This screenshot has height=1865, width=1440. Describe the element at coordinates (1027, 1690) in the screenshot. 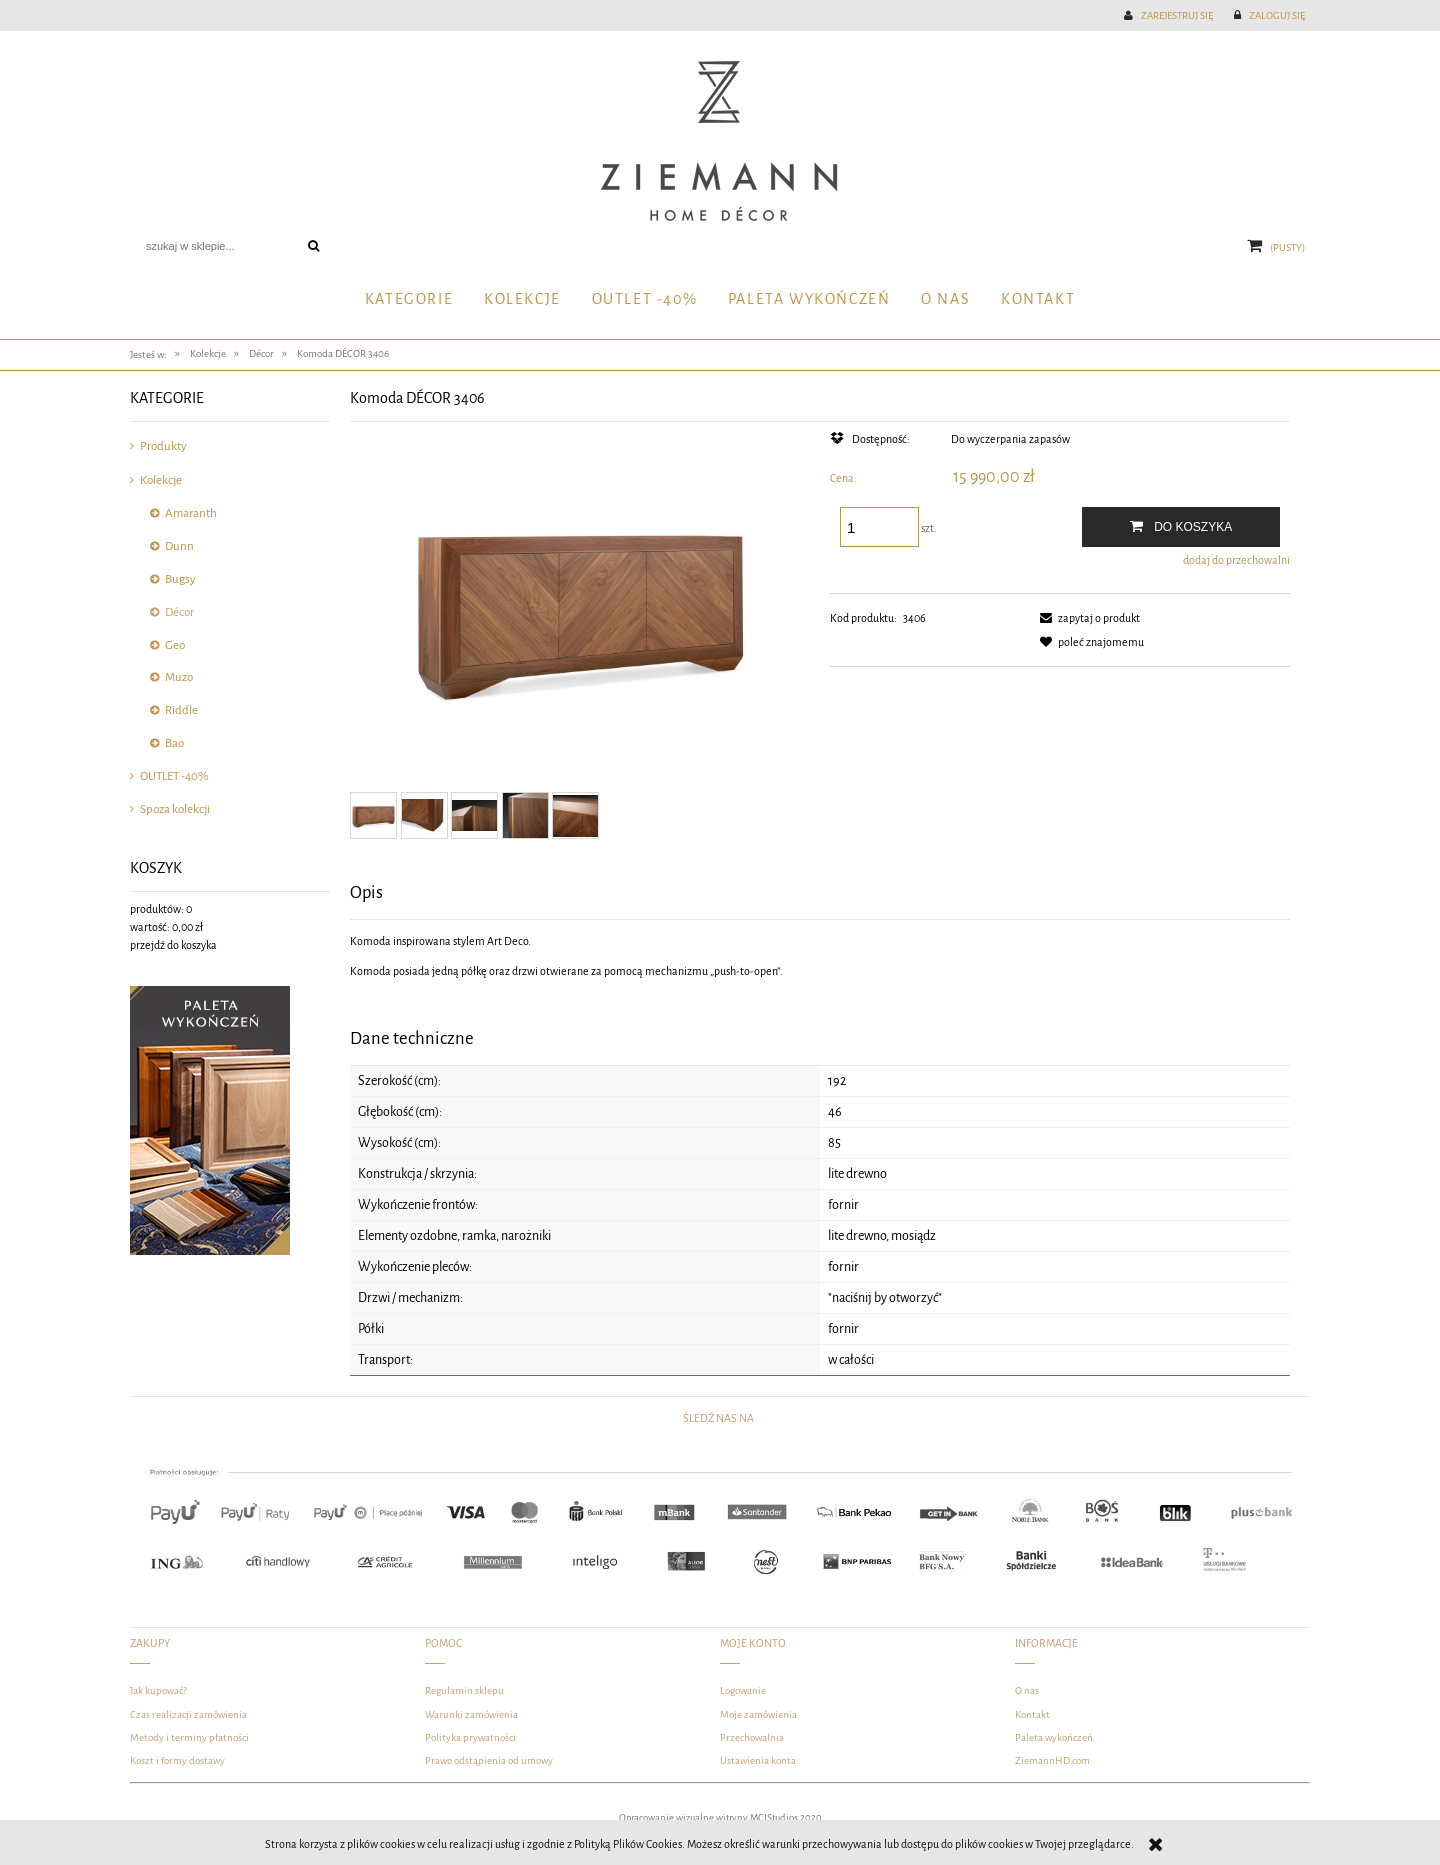

I see `O nas` at that location.